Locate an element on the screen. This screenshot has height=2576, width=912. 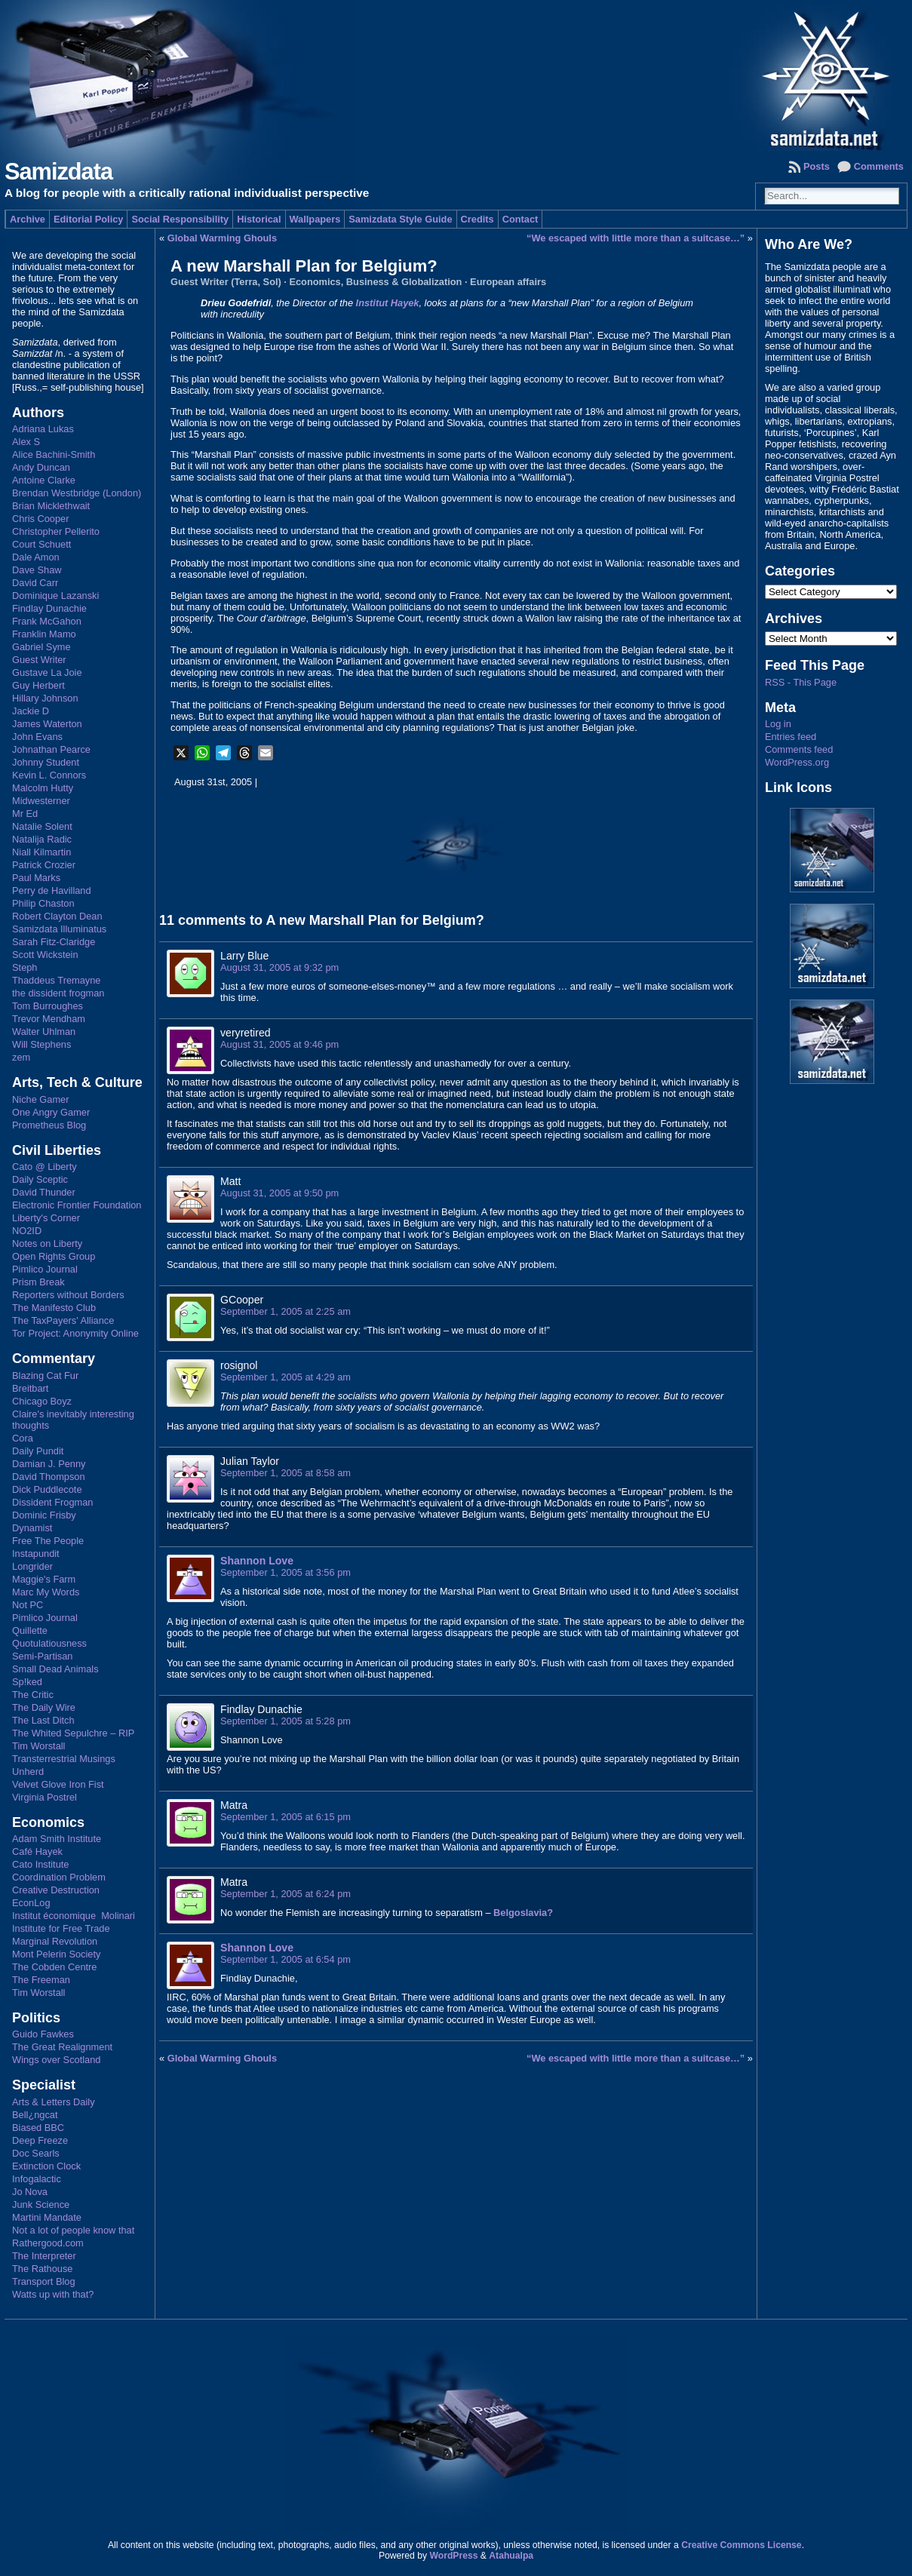
David Thunder is located at coordinates (43, 1192).